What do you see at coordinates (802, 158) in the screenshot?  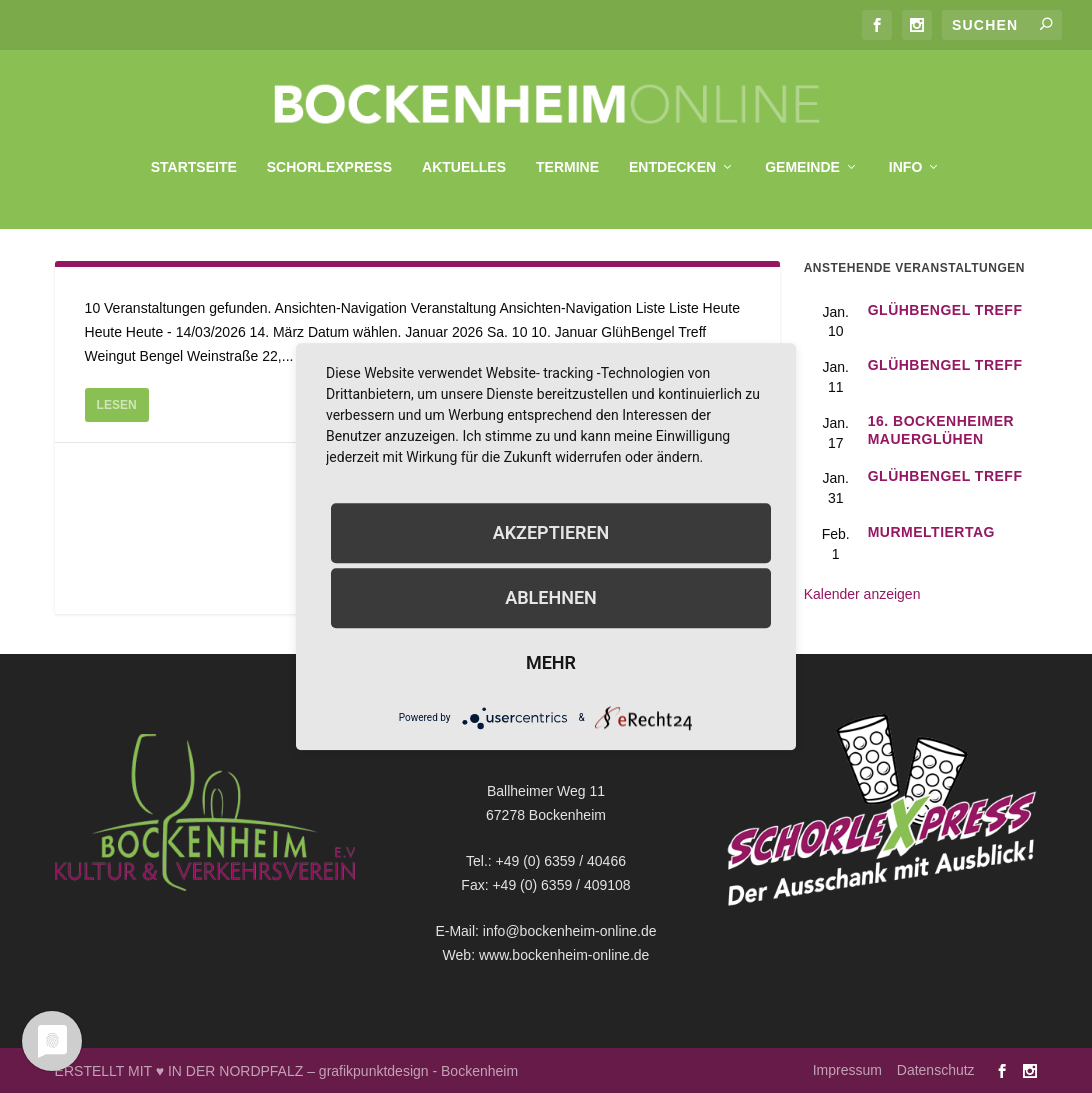 I see `Gemeinde [menuitem]` at bounding box center [802, 158].